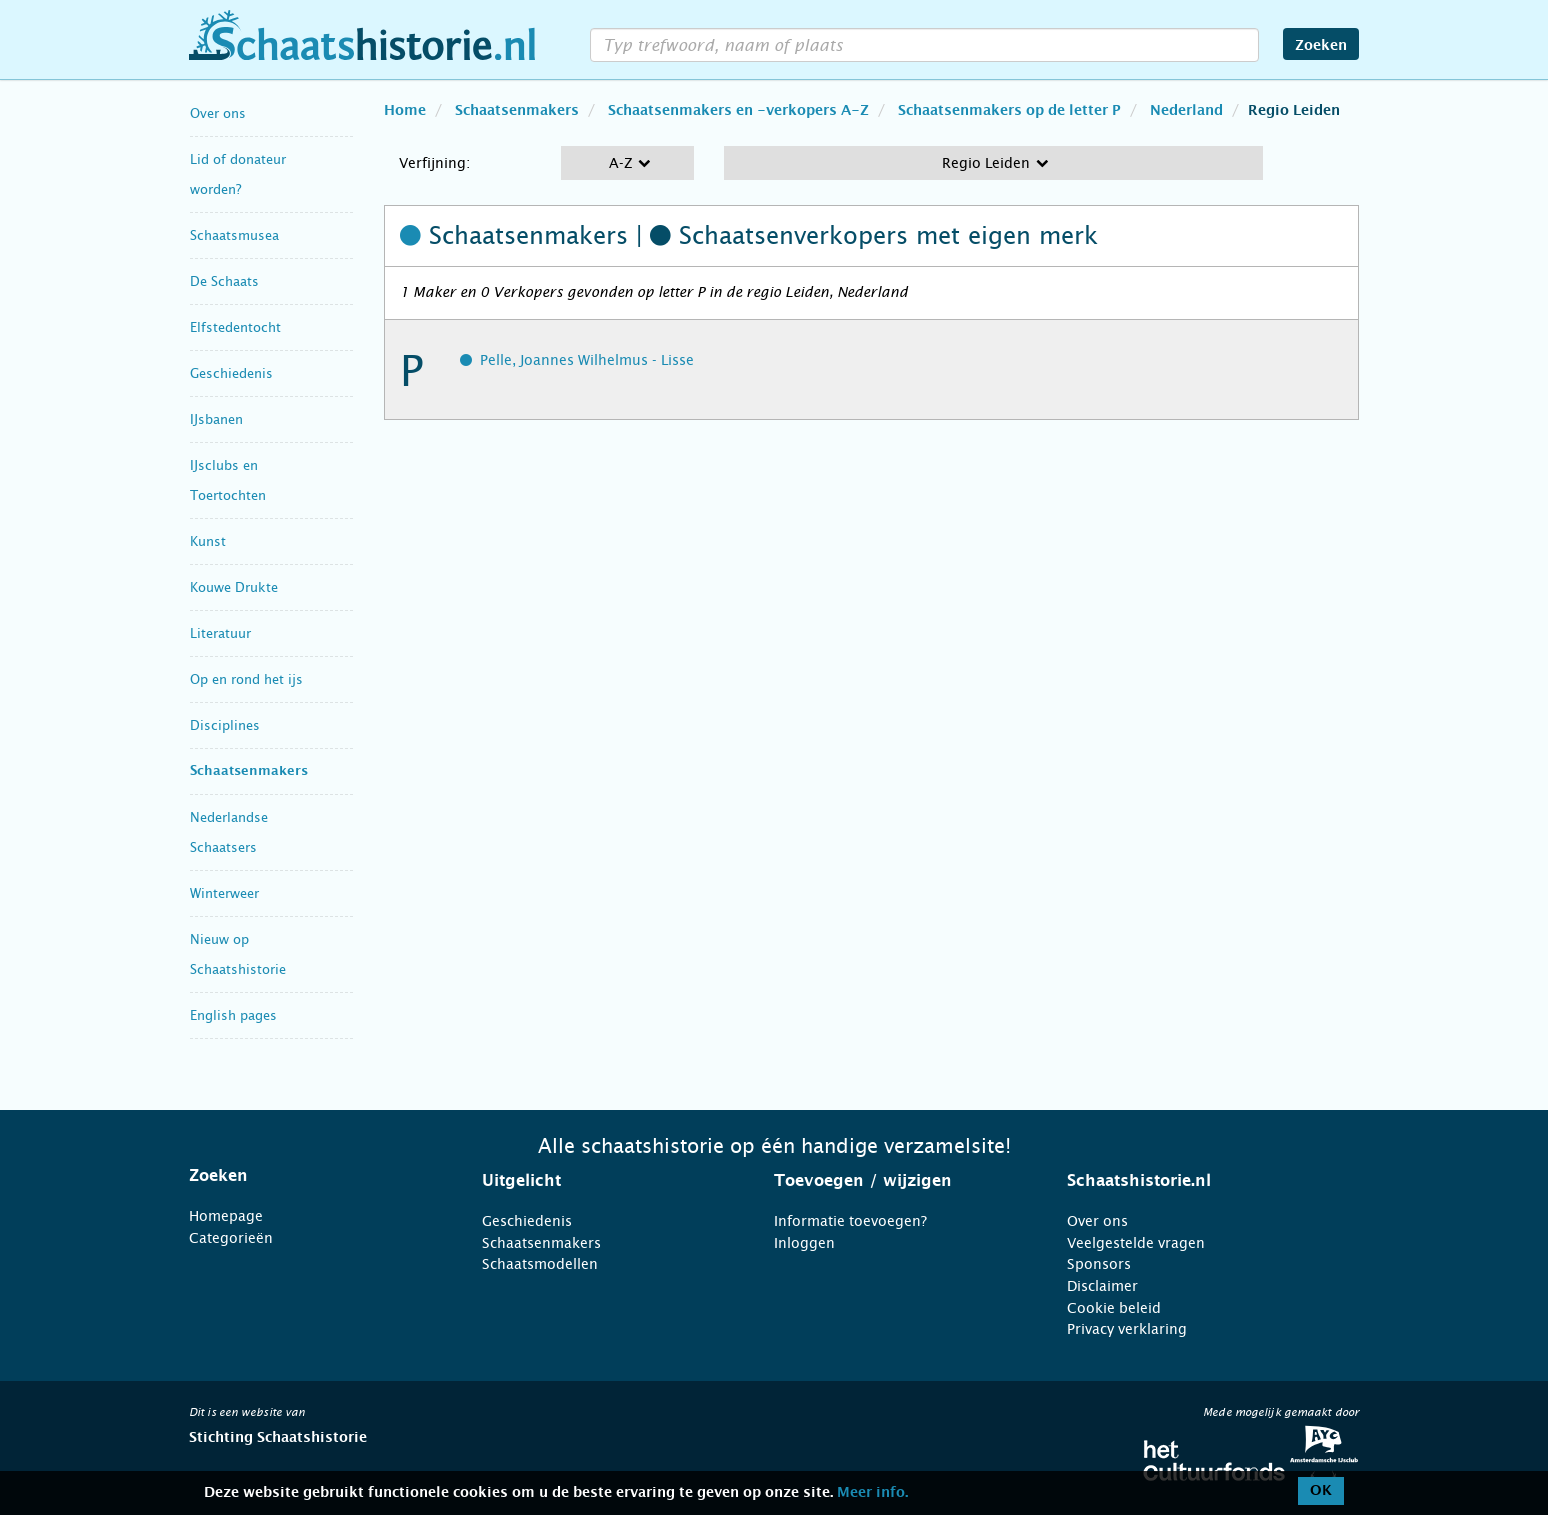  Describe the element at coordinates (249, 771) in the screenshot. I see `Schaatsenmakers` at that location.